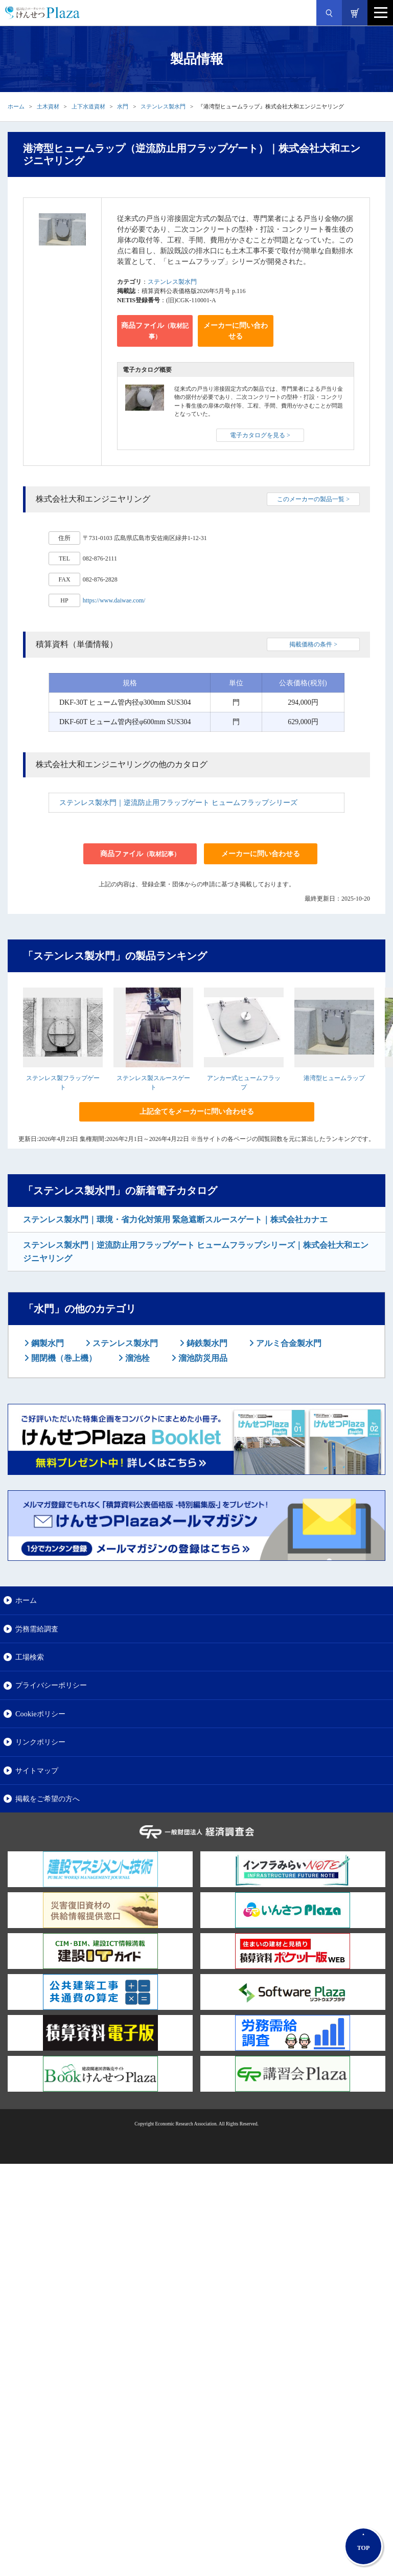 This screenshot has width=393, height=2576. What do you see at coordinates (235, 331) in the screenshot?
I see `メーカーに問い合わせる` at bounding box center [235, 331].